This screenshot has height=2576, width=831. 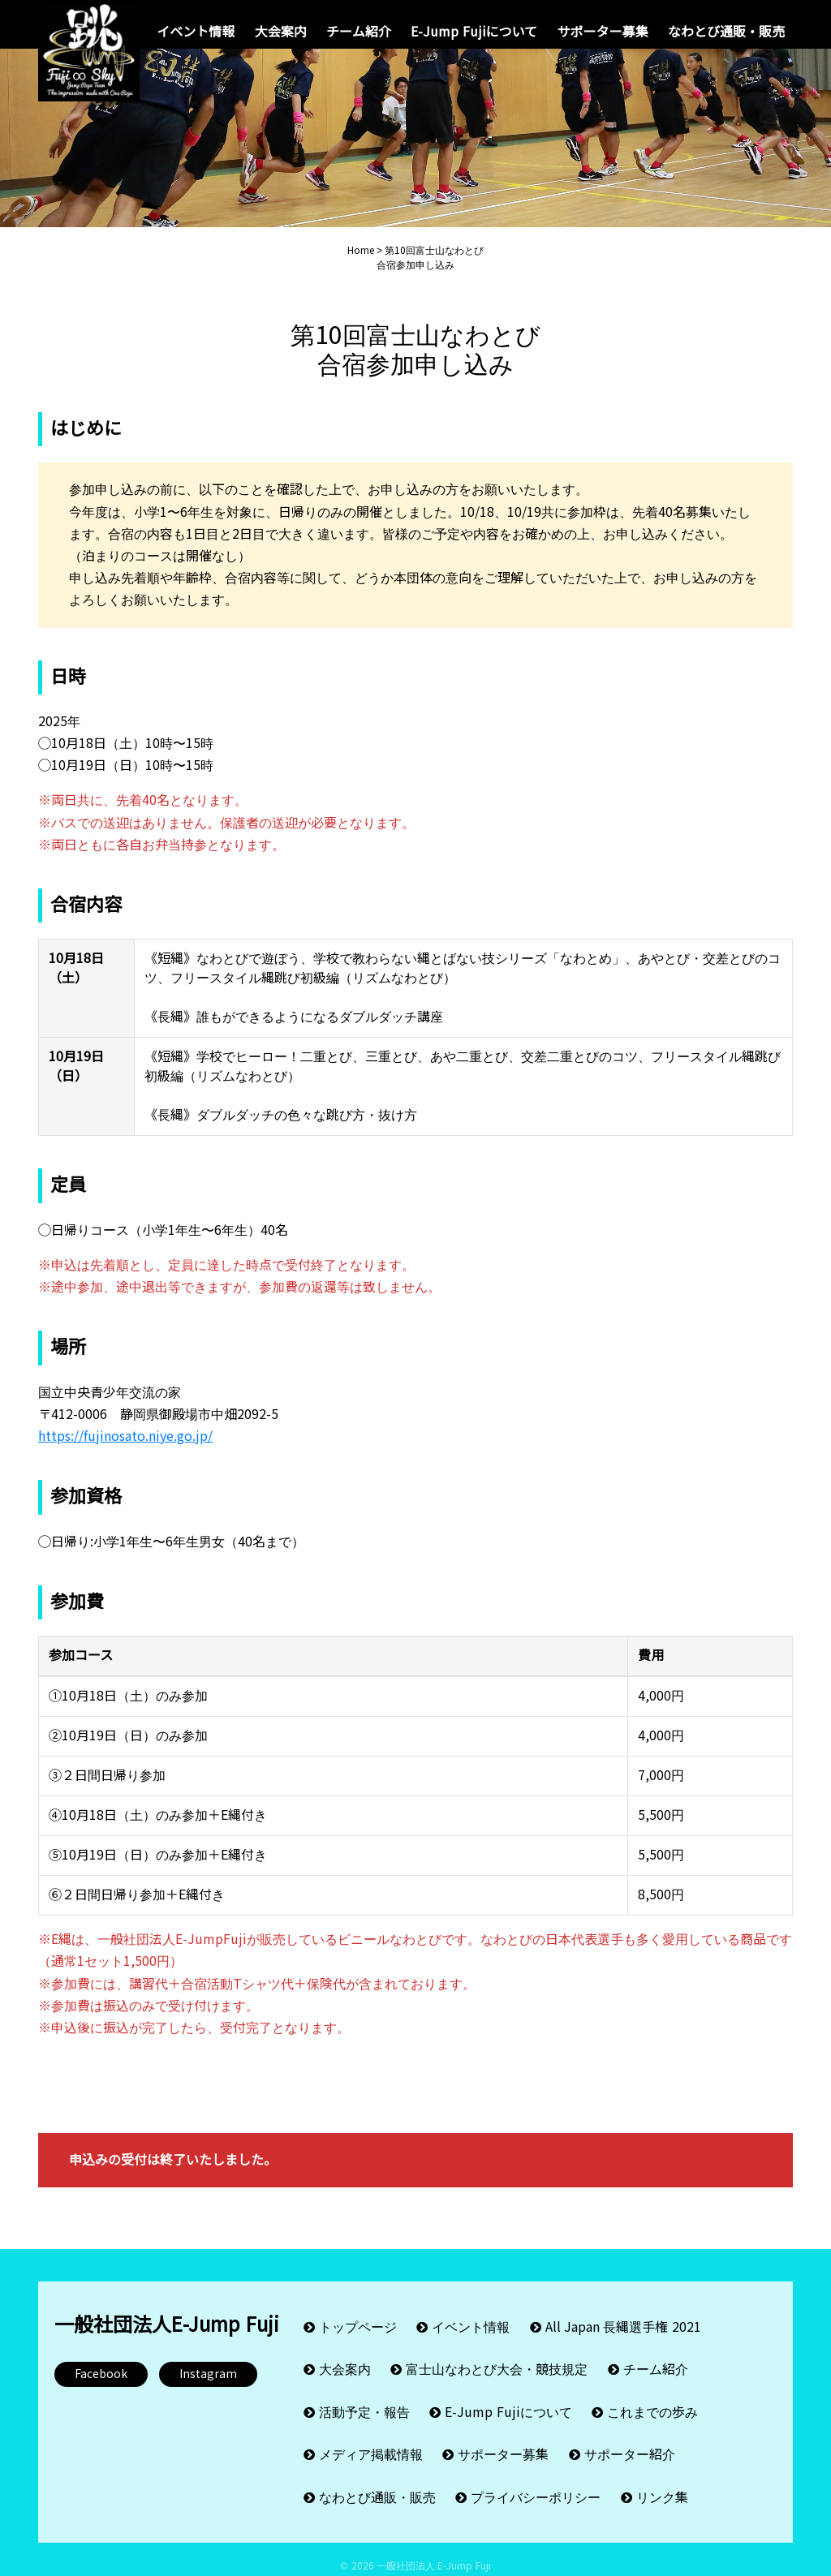 I want to click on イベント情報, so click(x=196, y=32).